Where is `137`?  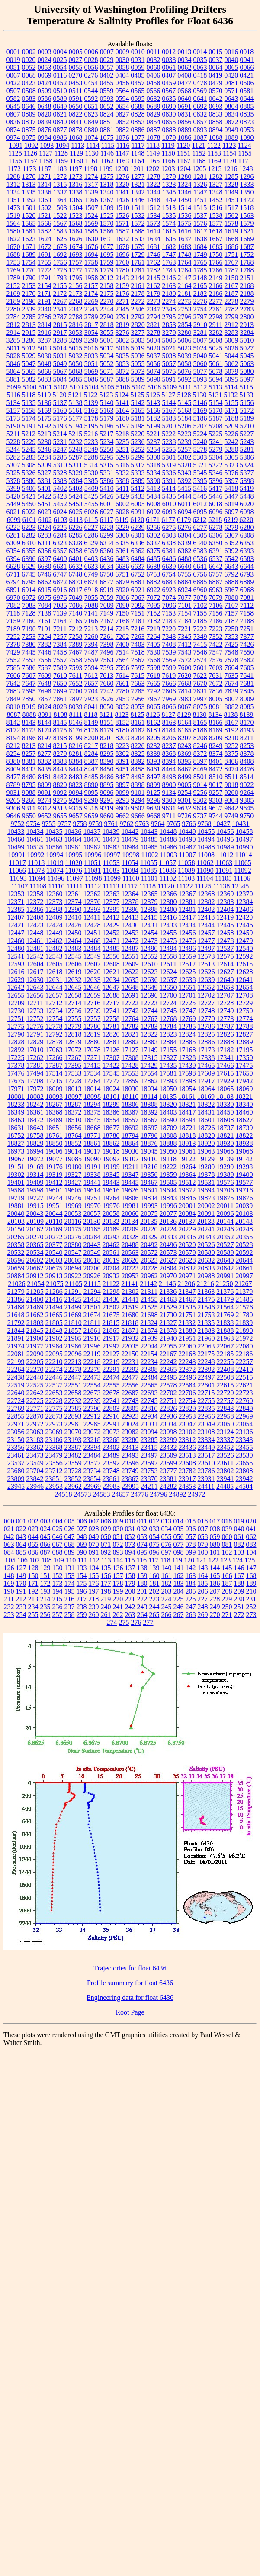
137 is located at coordinates (130, 1568).